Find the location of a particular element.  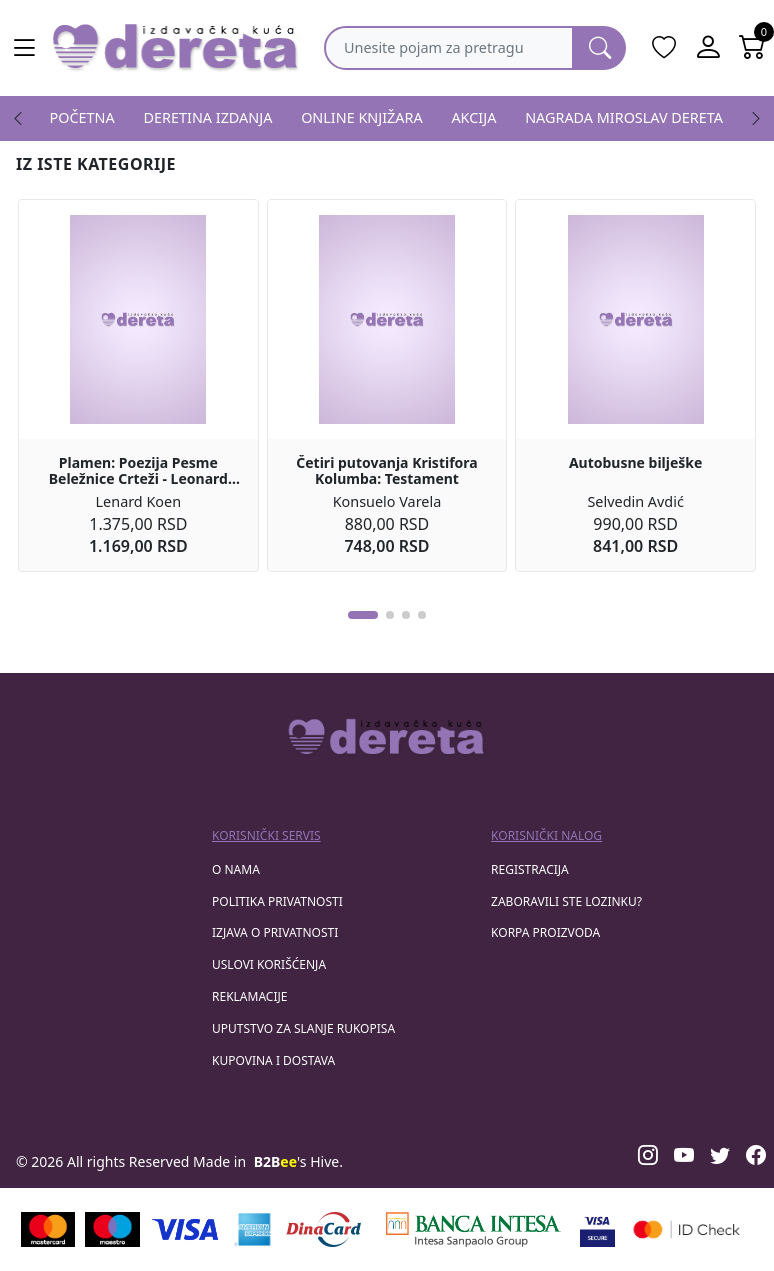

DERETINA IZDANJA is located at coordinates (208, 117).